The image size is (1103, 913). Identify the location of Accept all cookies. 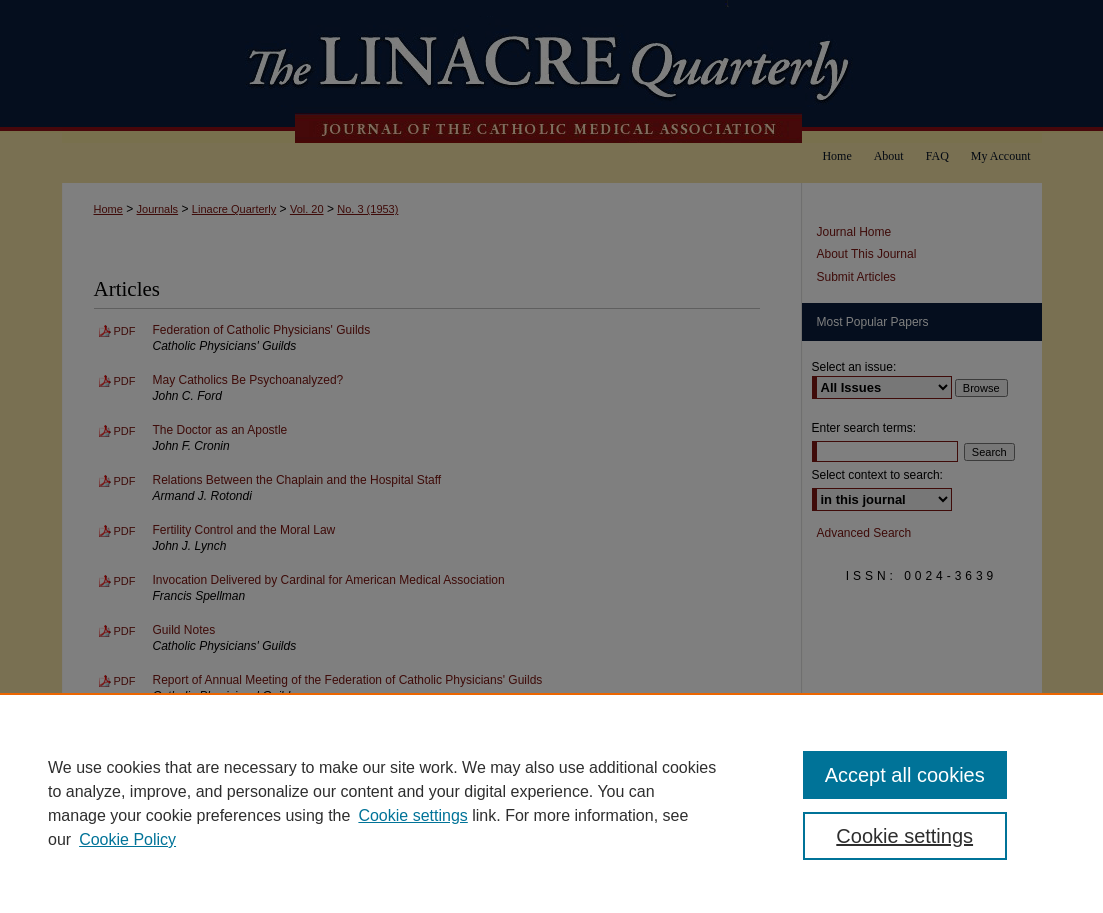
(905, 775).